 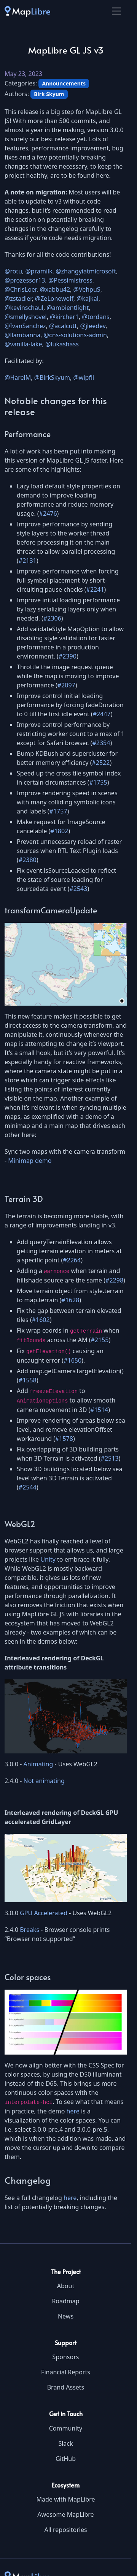 I want to click on Animating, so click(x=38, y=1764).